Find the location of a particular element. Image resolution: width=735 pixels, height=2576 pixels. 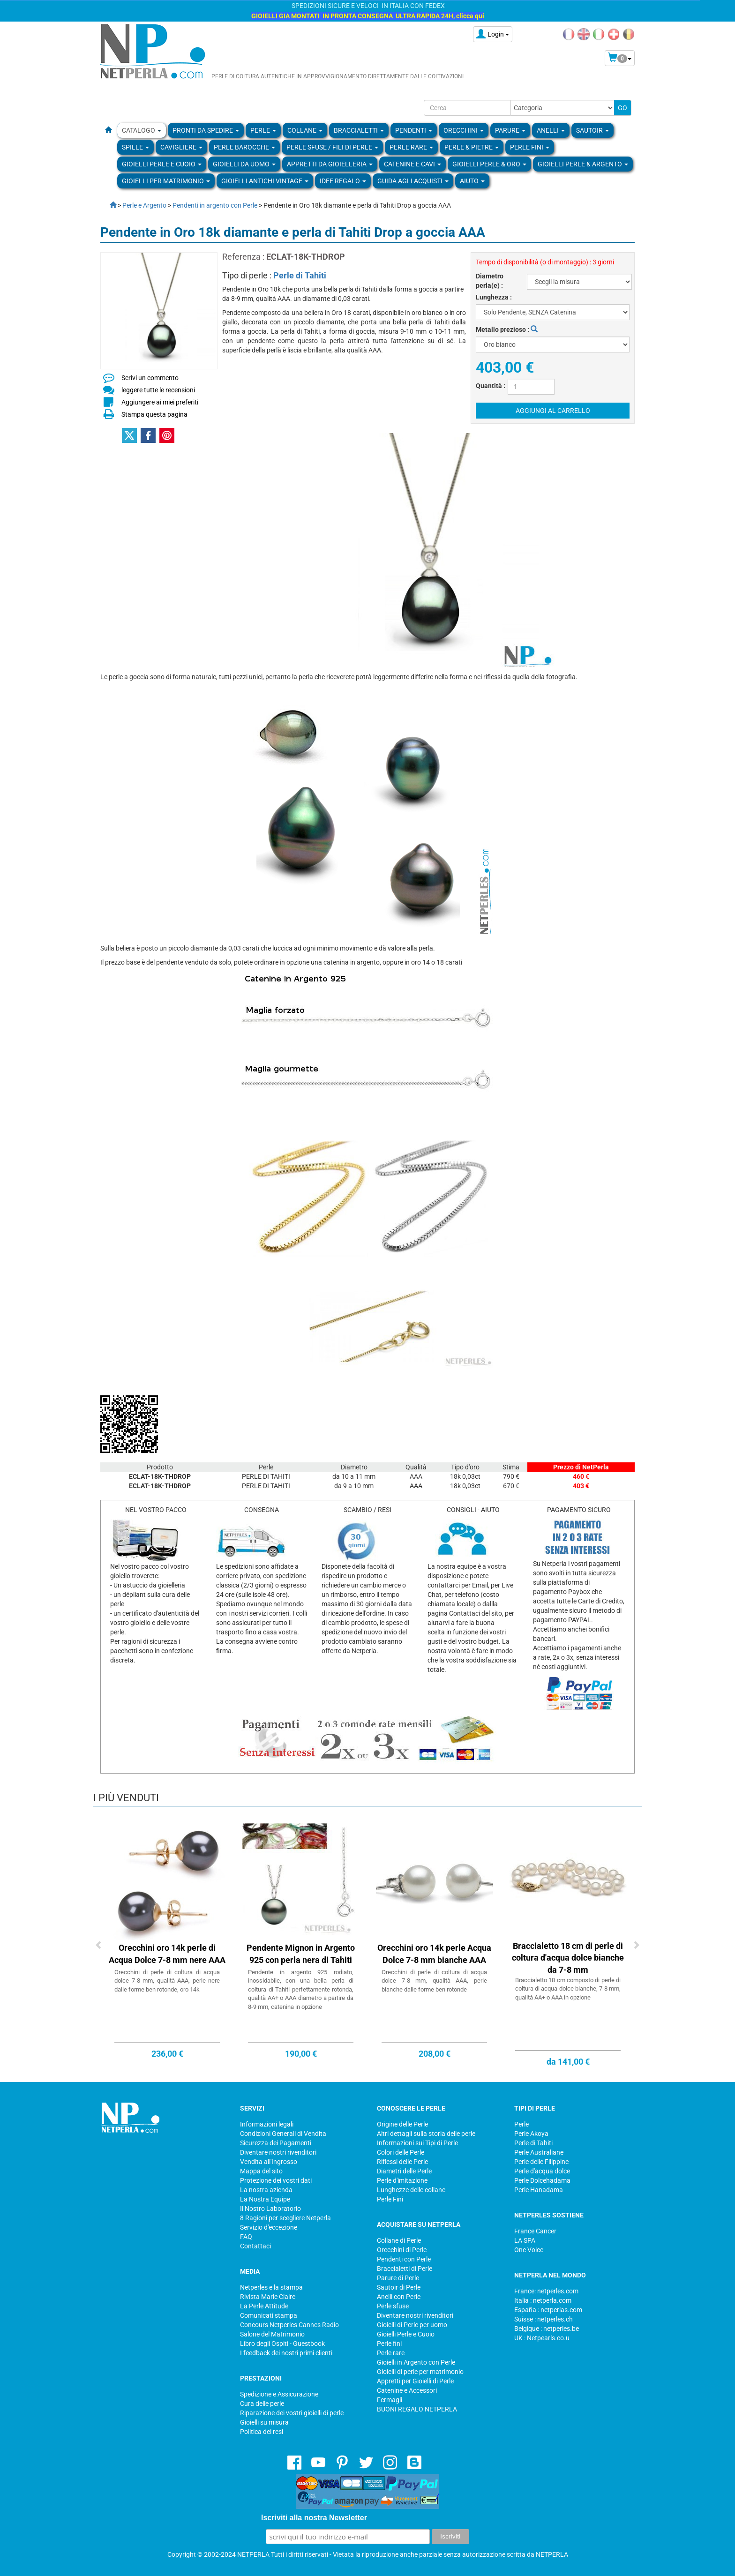

Parure di Perle is located at coordinates (398, 2278).